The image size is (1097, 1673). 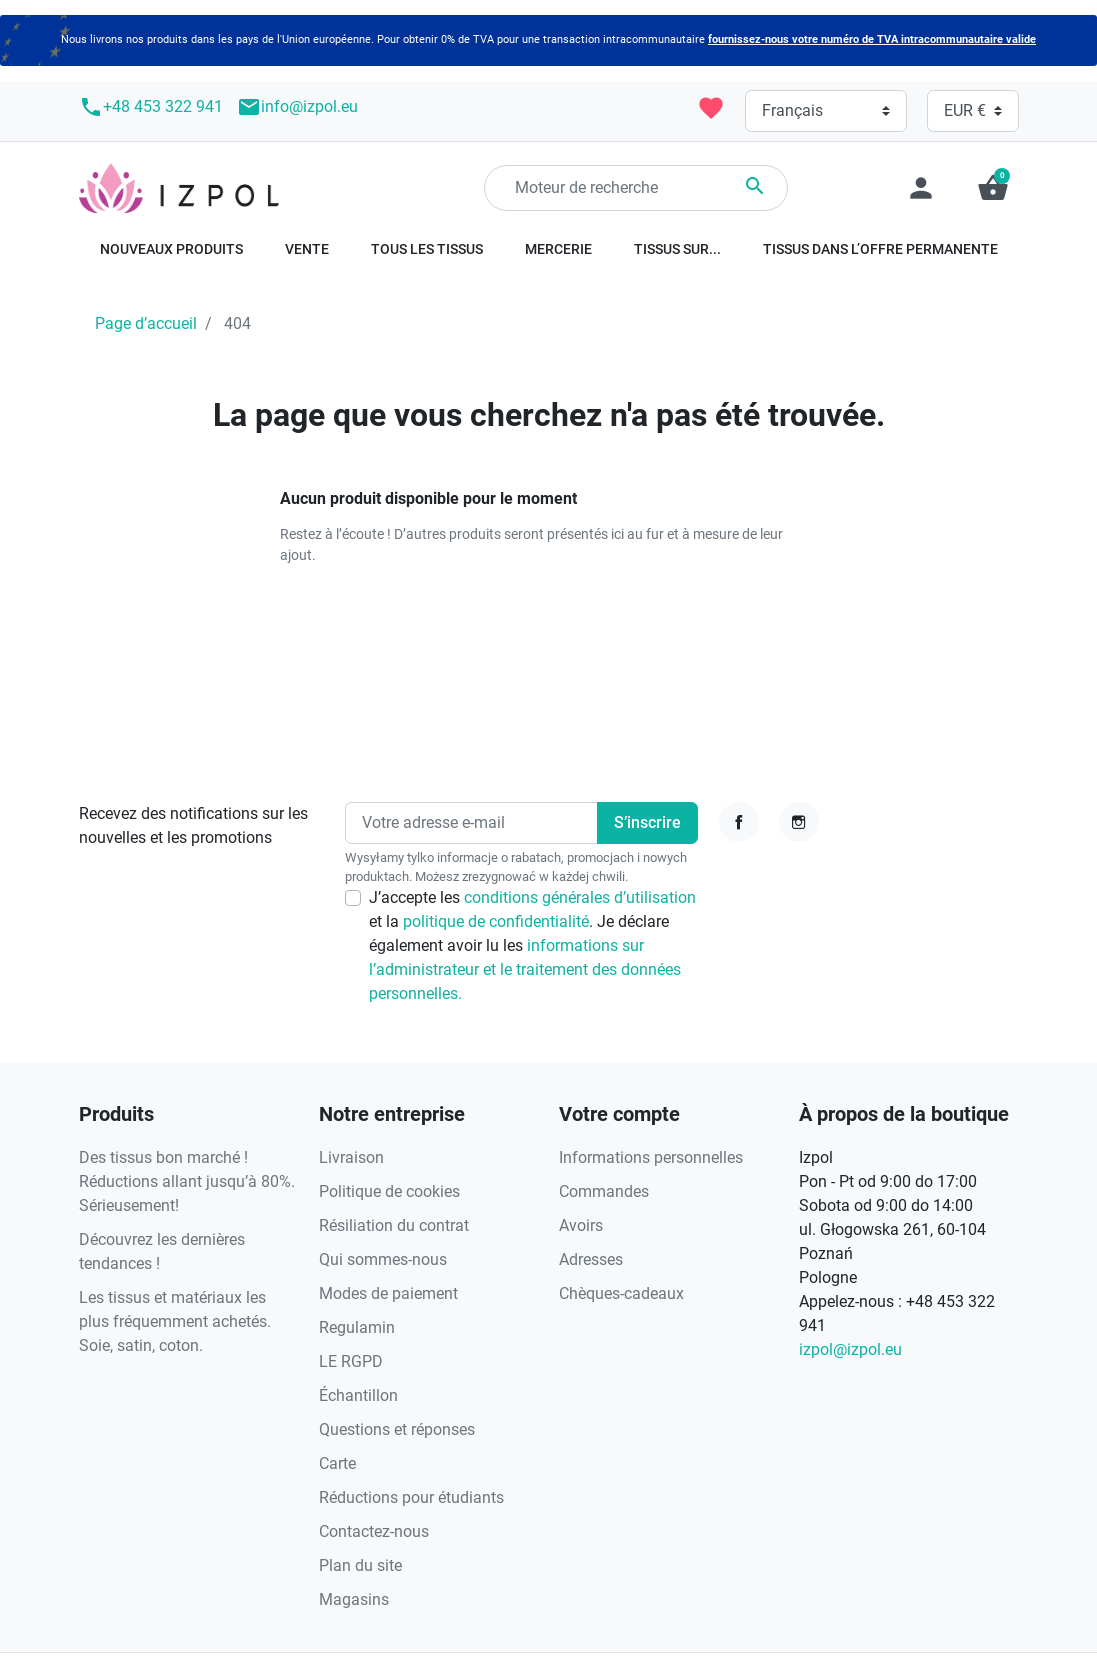 I want to click on Questions et réponses, so click(x=397, y=1429).